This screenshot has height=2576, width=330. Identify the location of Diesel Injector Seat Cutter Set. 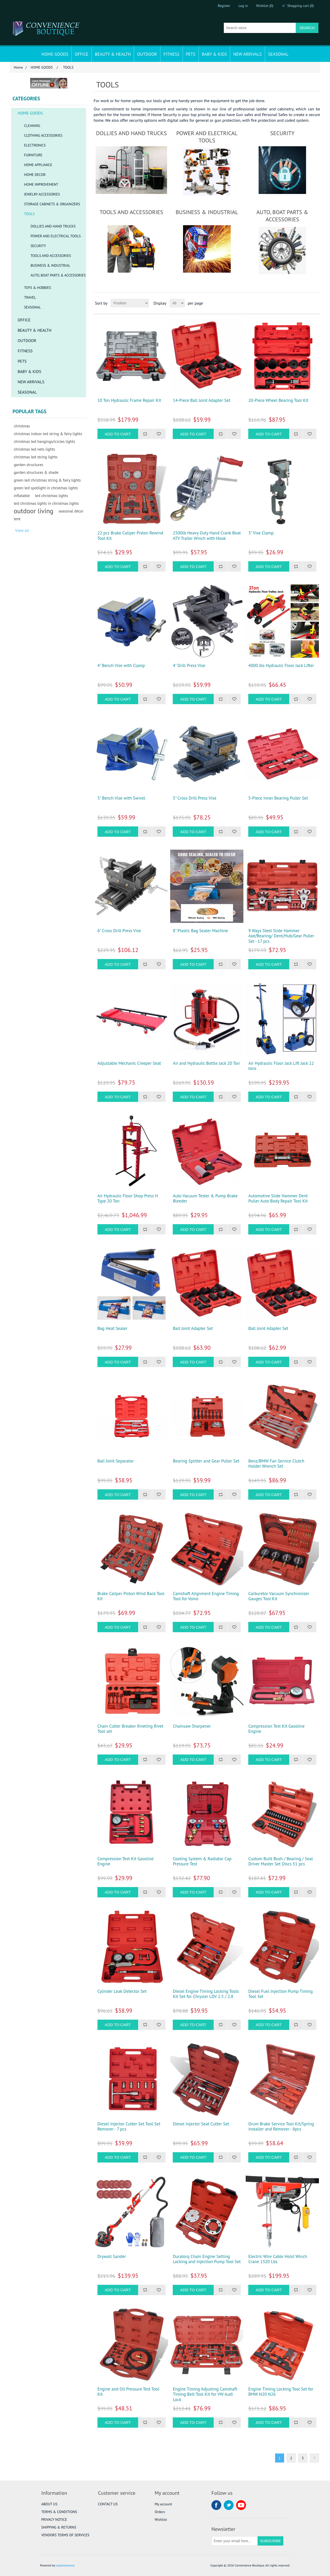
(201, 2123).